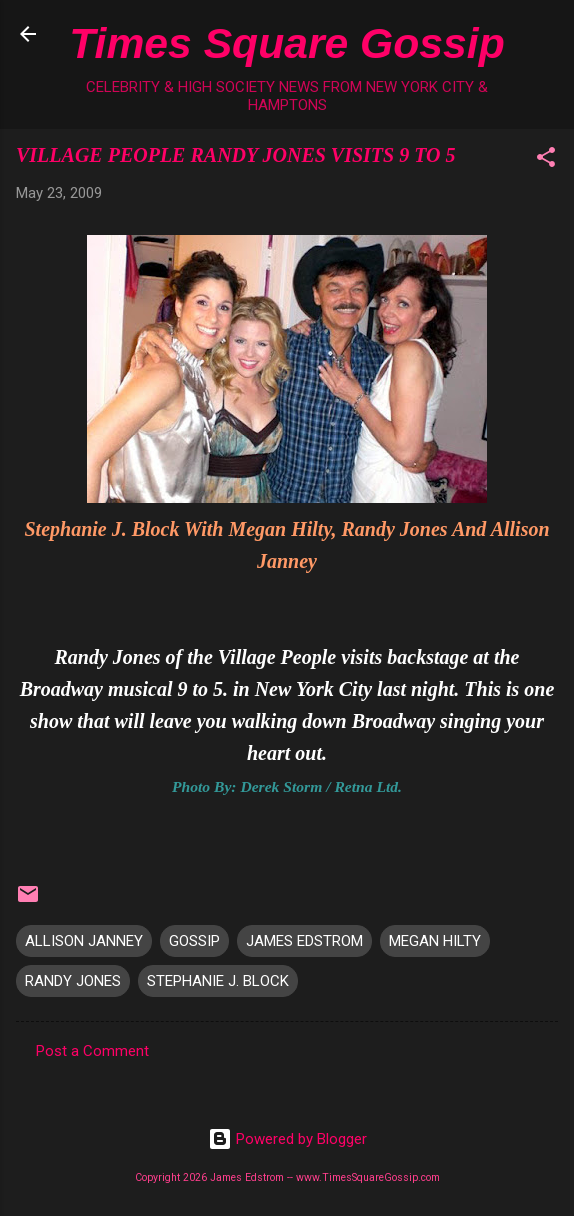 This screenshot has height=1216, width=574. I want to click on Post a Comment, so click(92, 1051).